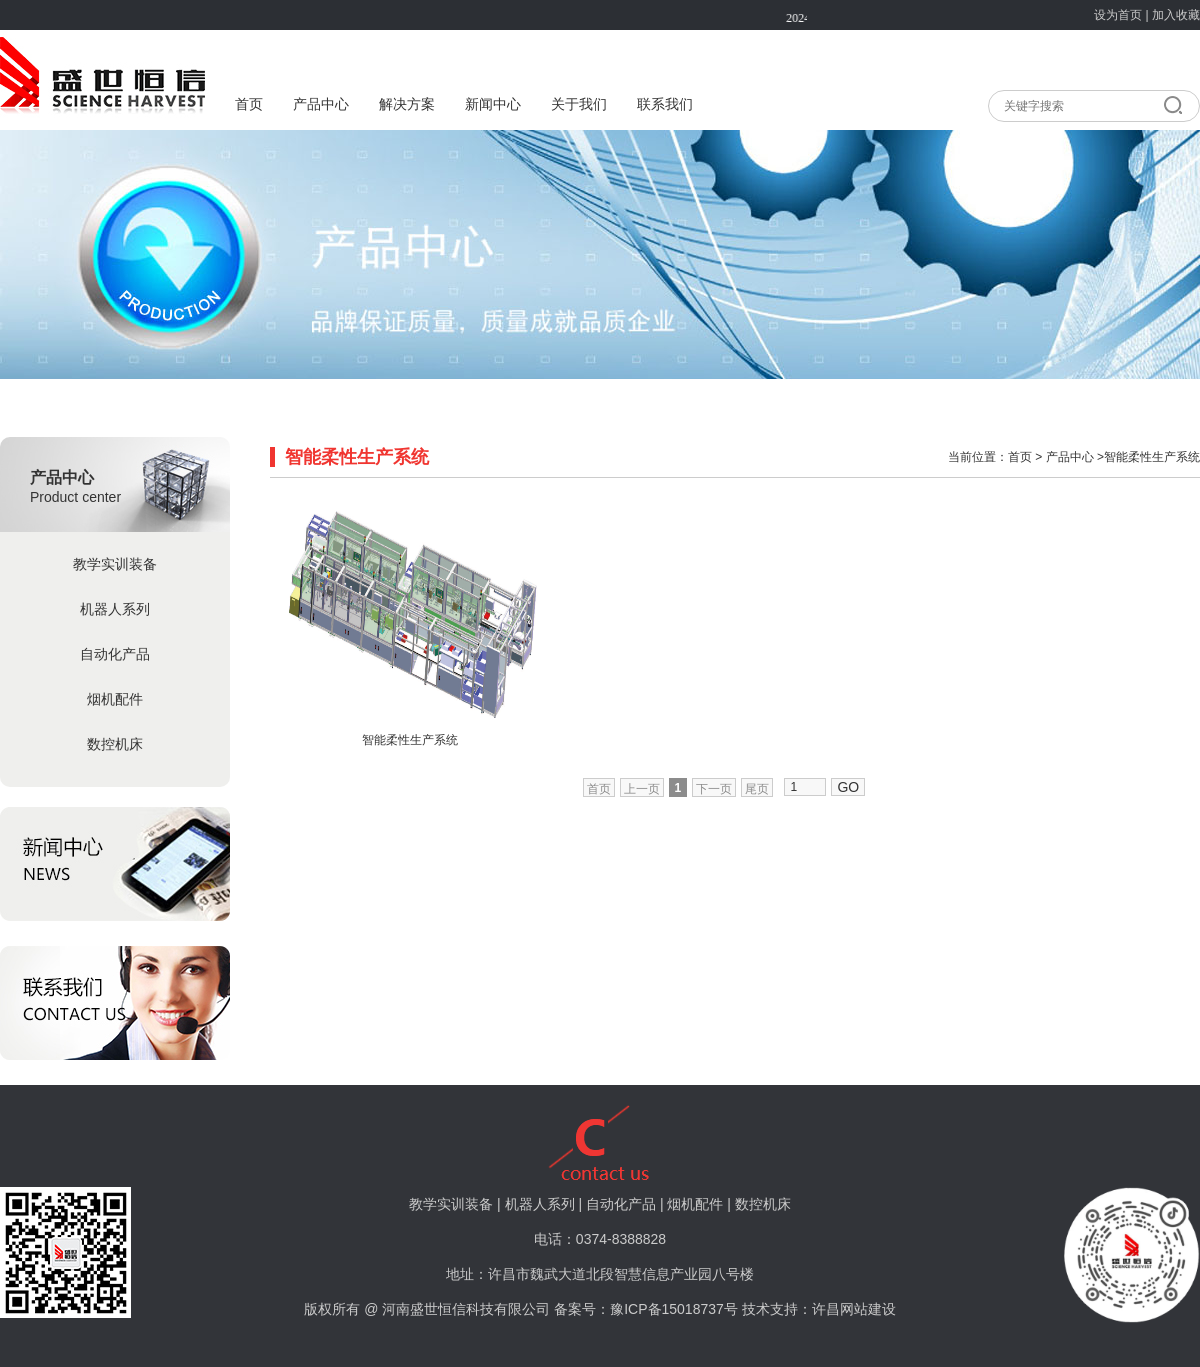 The width and height of the screenshot is (1200, 1367). I want to click on 备案号：豫ICP备15018737号, so click(646, 1309).